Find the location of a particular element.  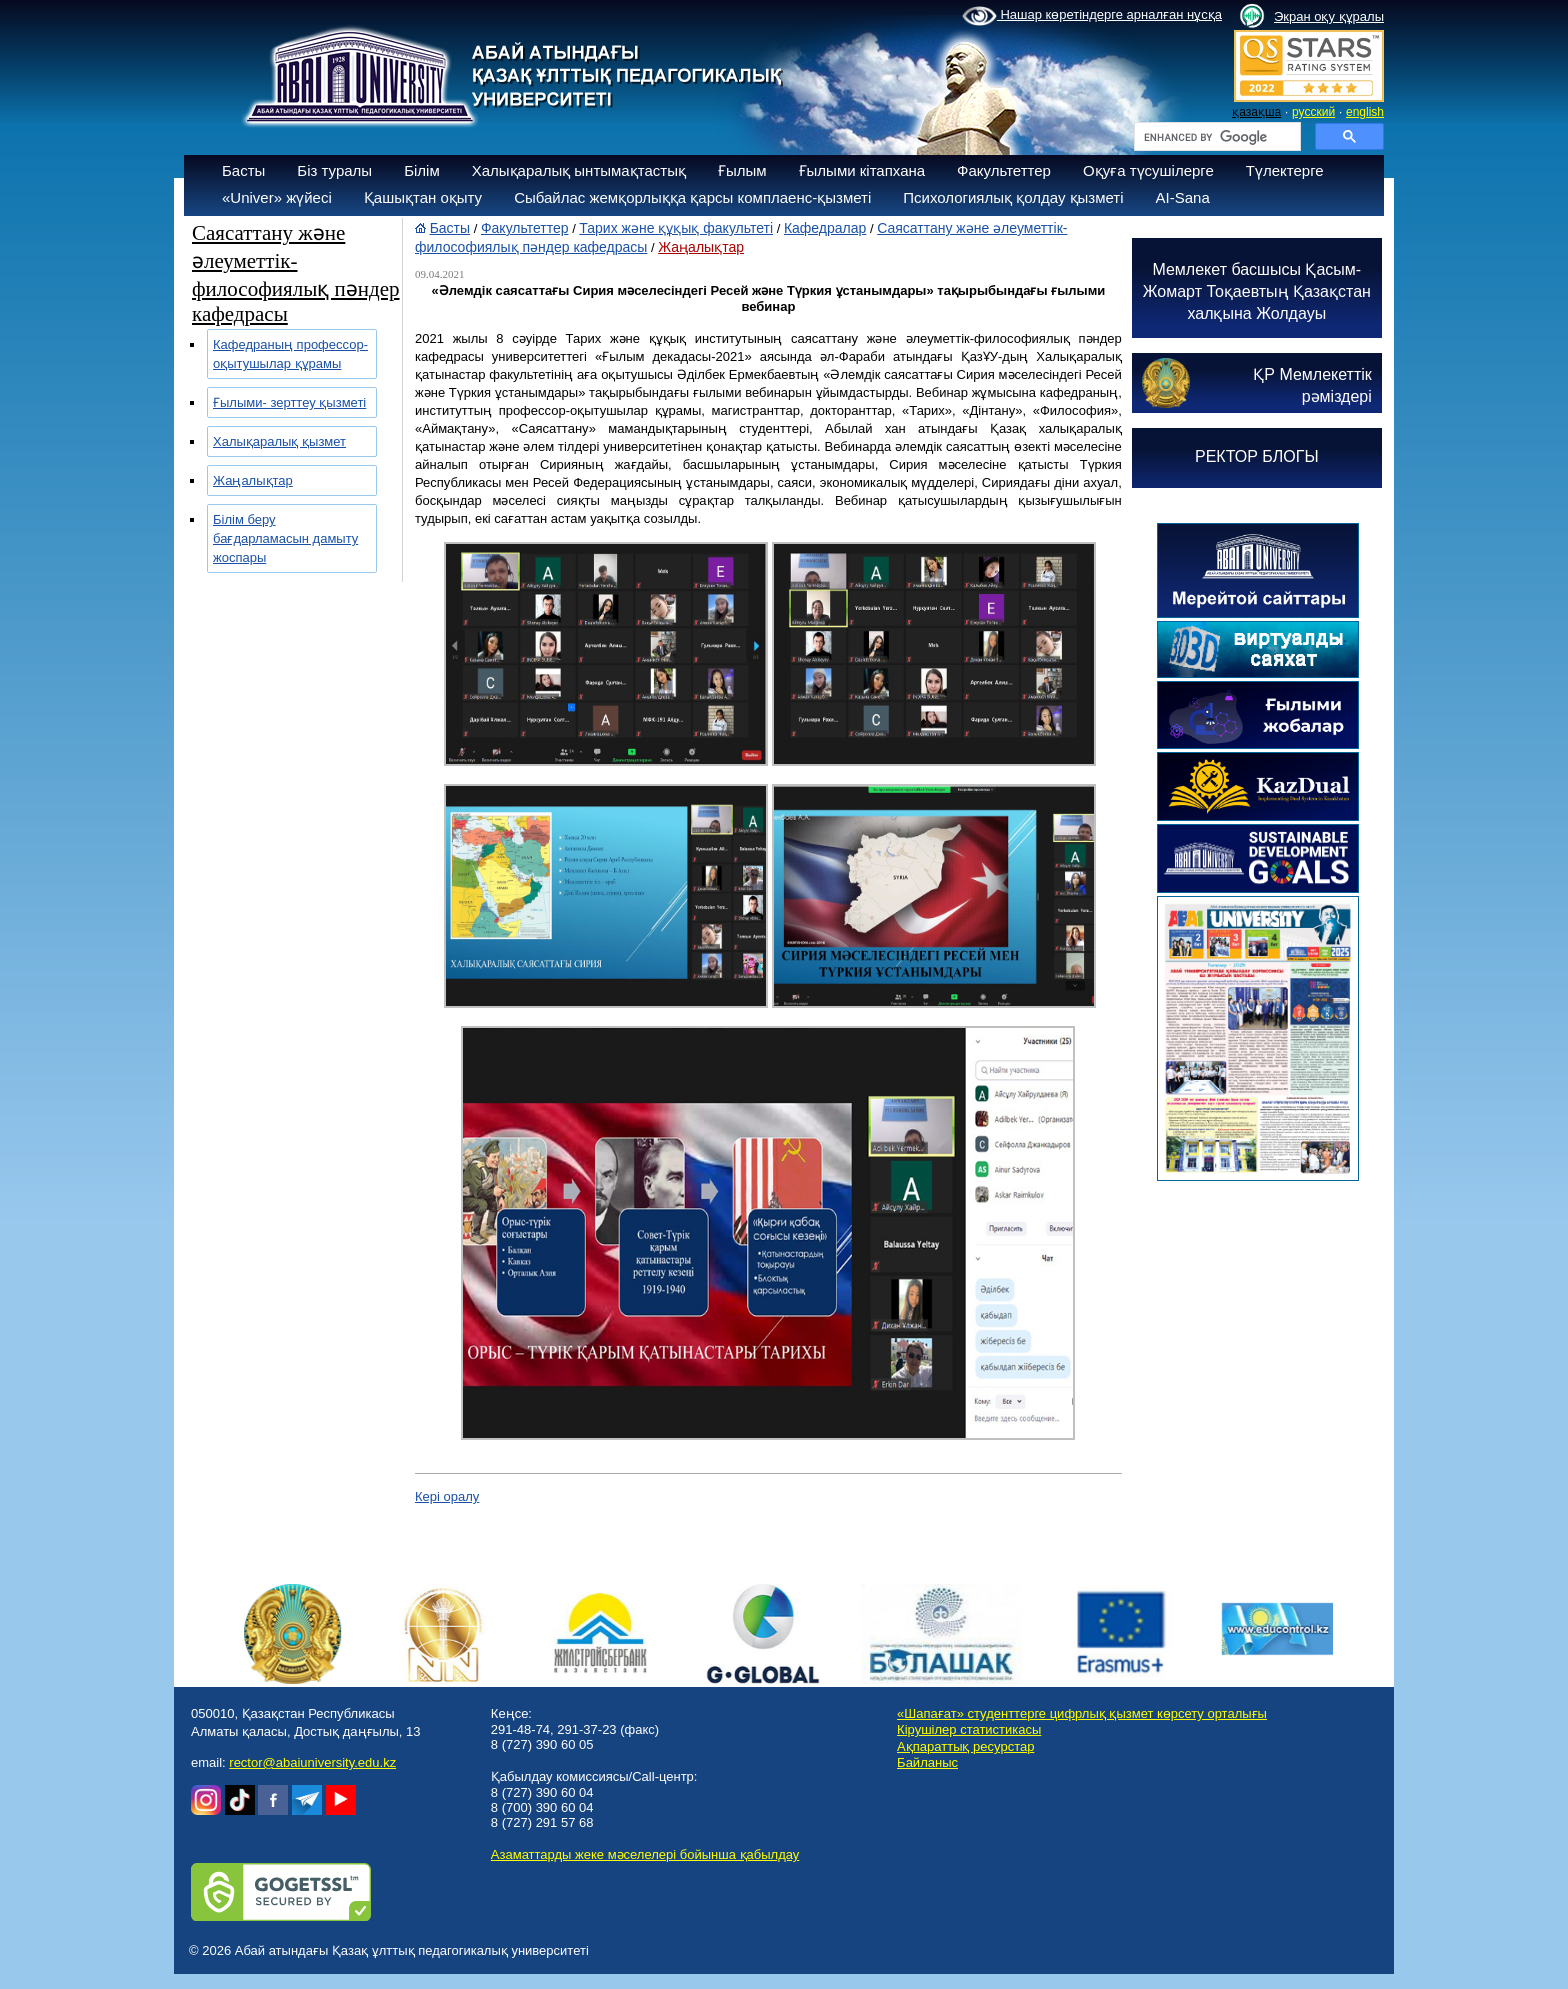

Тарих және құқық факультеті is located at coordinates (676, 228).